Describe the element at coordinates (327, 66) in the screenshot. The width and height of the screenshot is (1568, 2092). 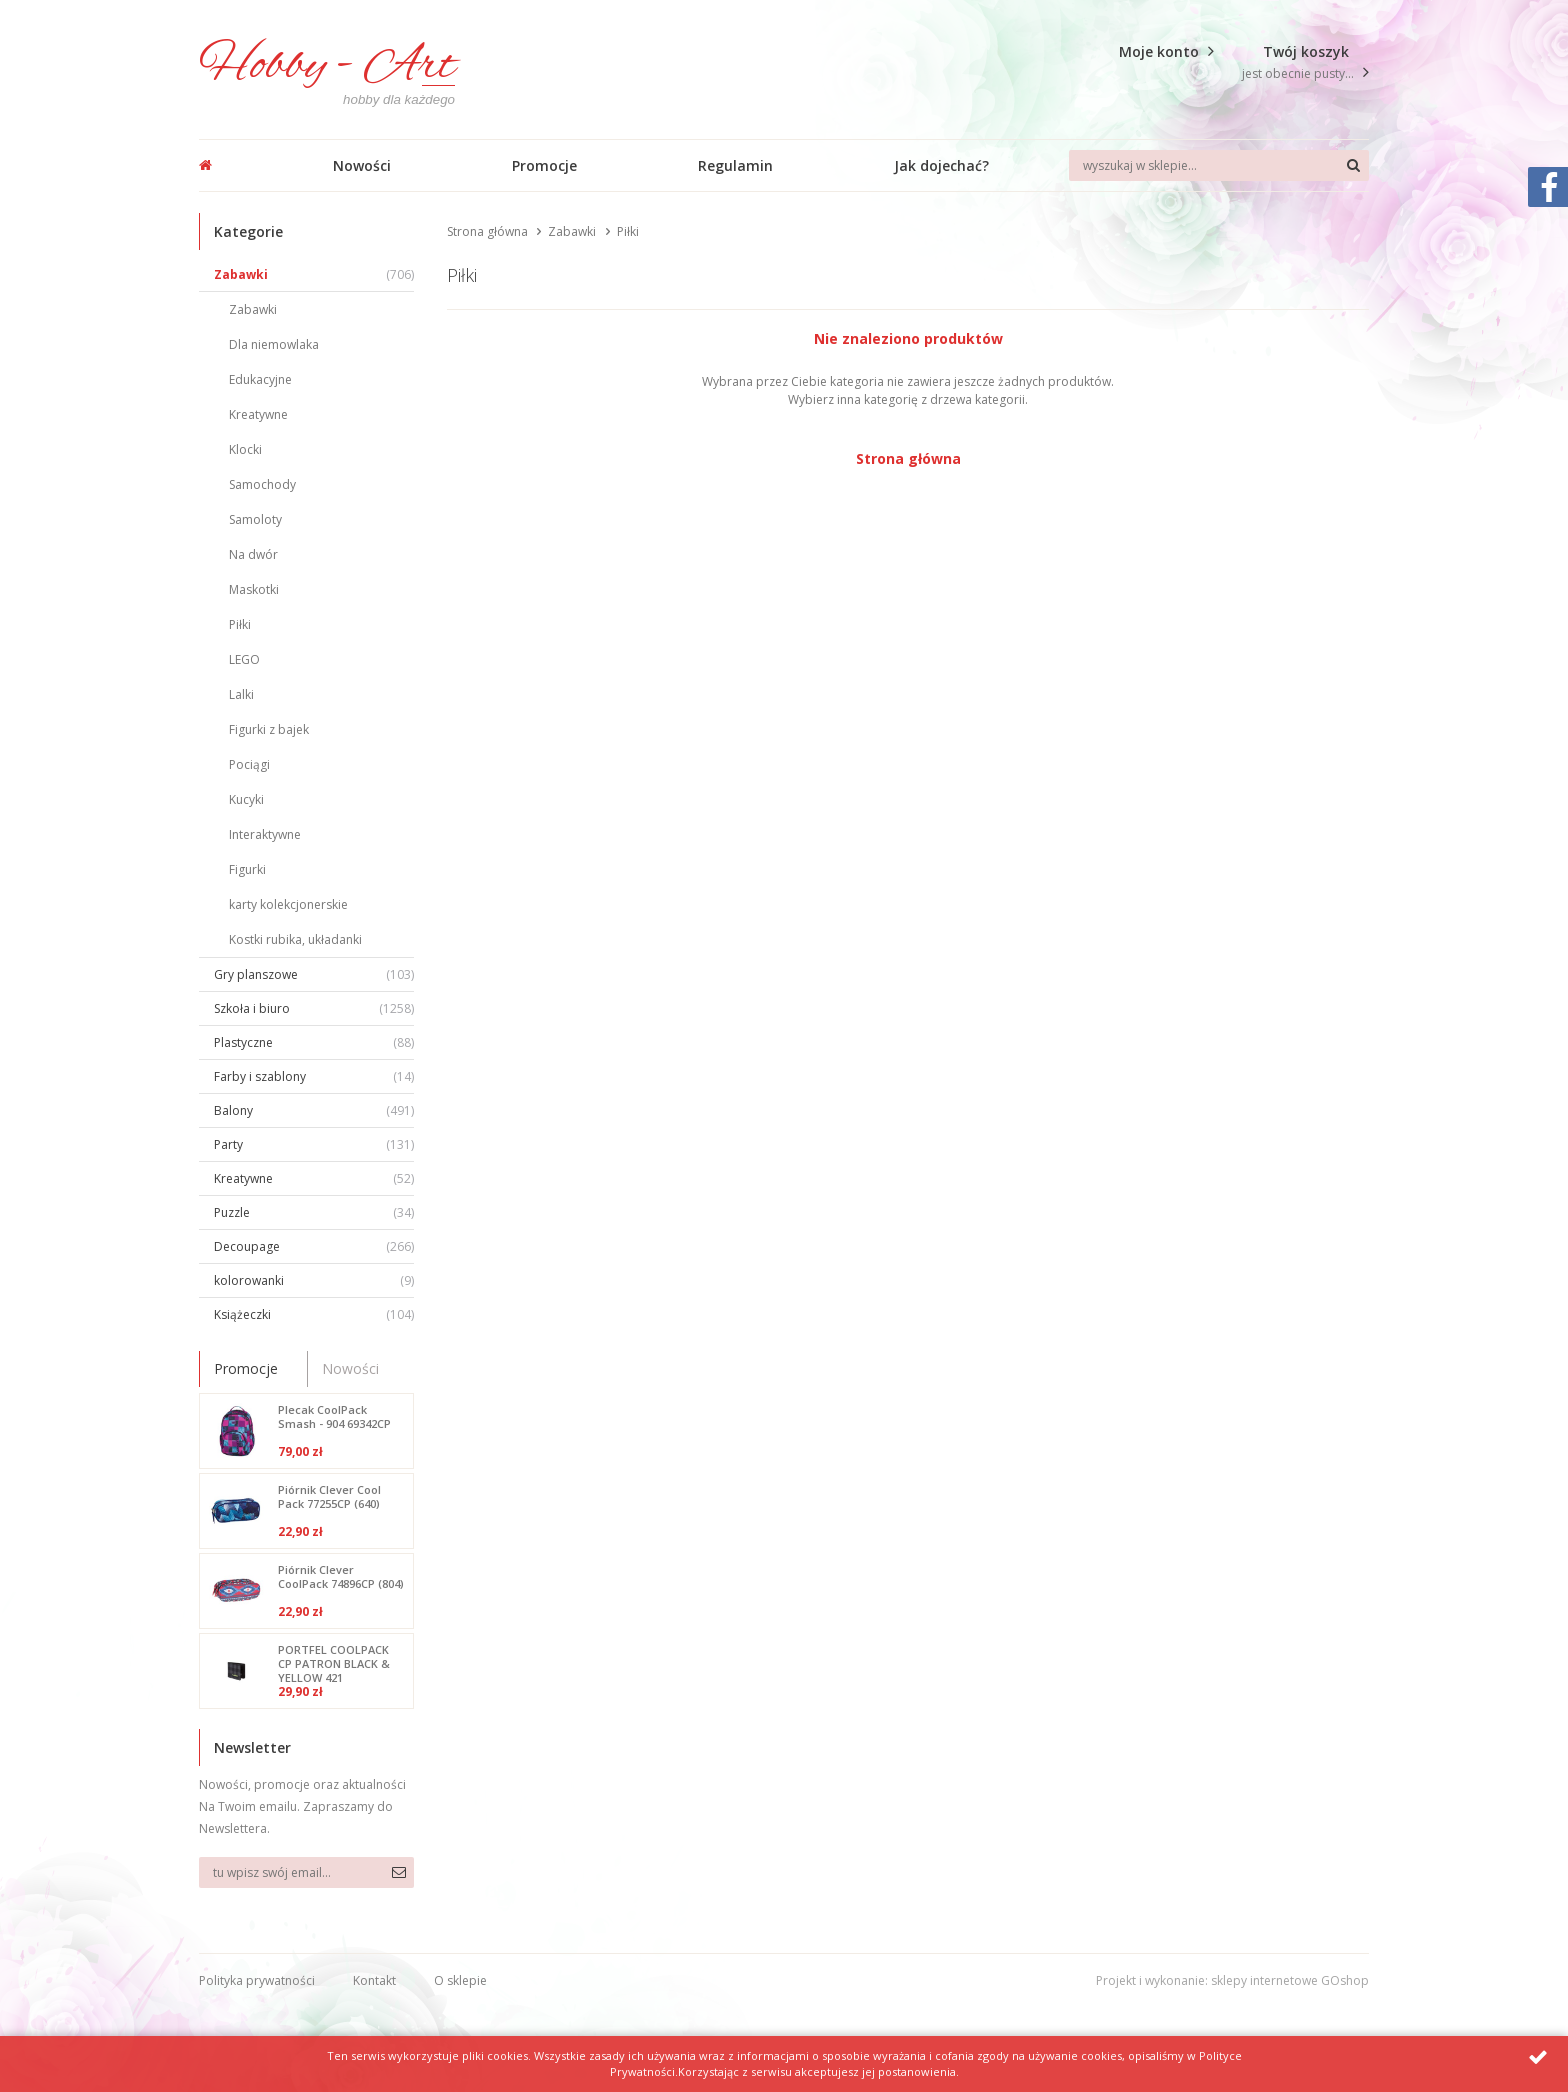
I see `Hobby - Art` at that location.